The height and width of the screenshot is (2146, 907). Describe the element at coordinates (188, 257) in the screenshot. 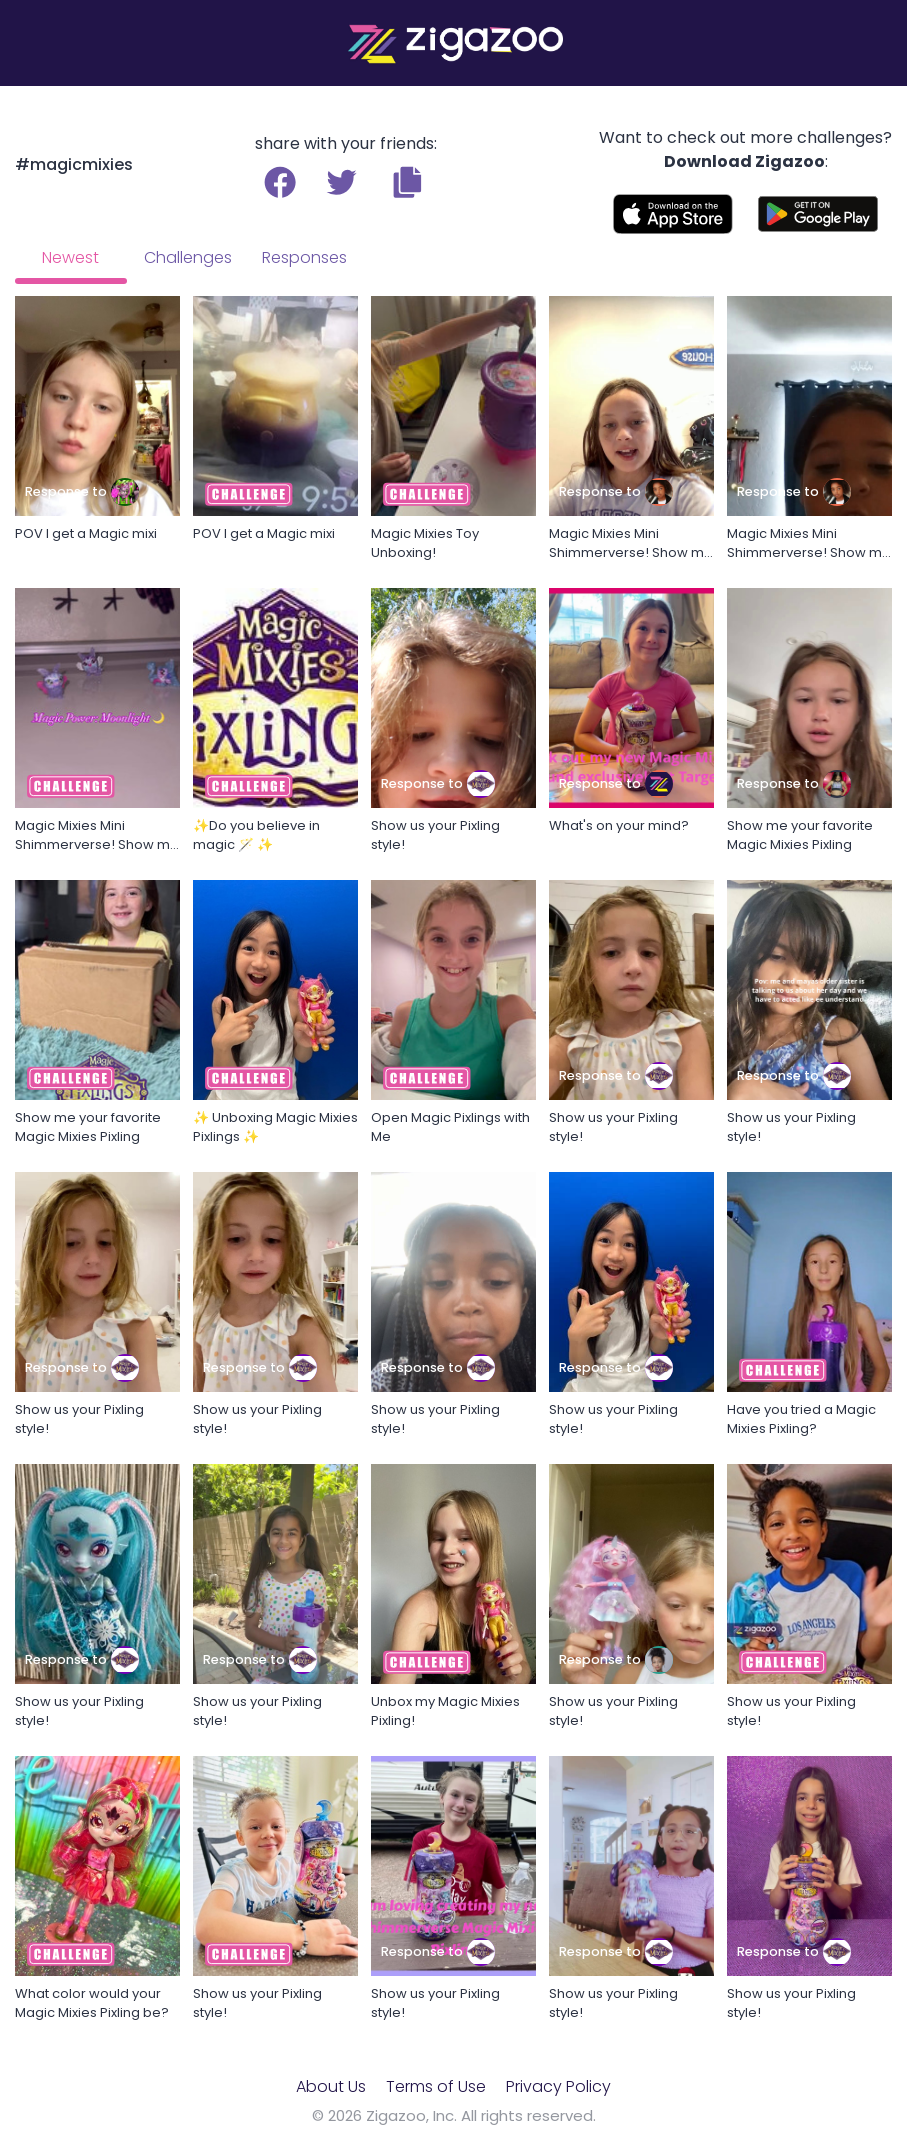

I see `Challenges` at that location.